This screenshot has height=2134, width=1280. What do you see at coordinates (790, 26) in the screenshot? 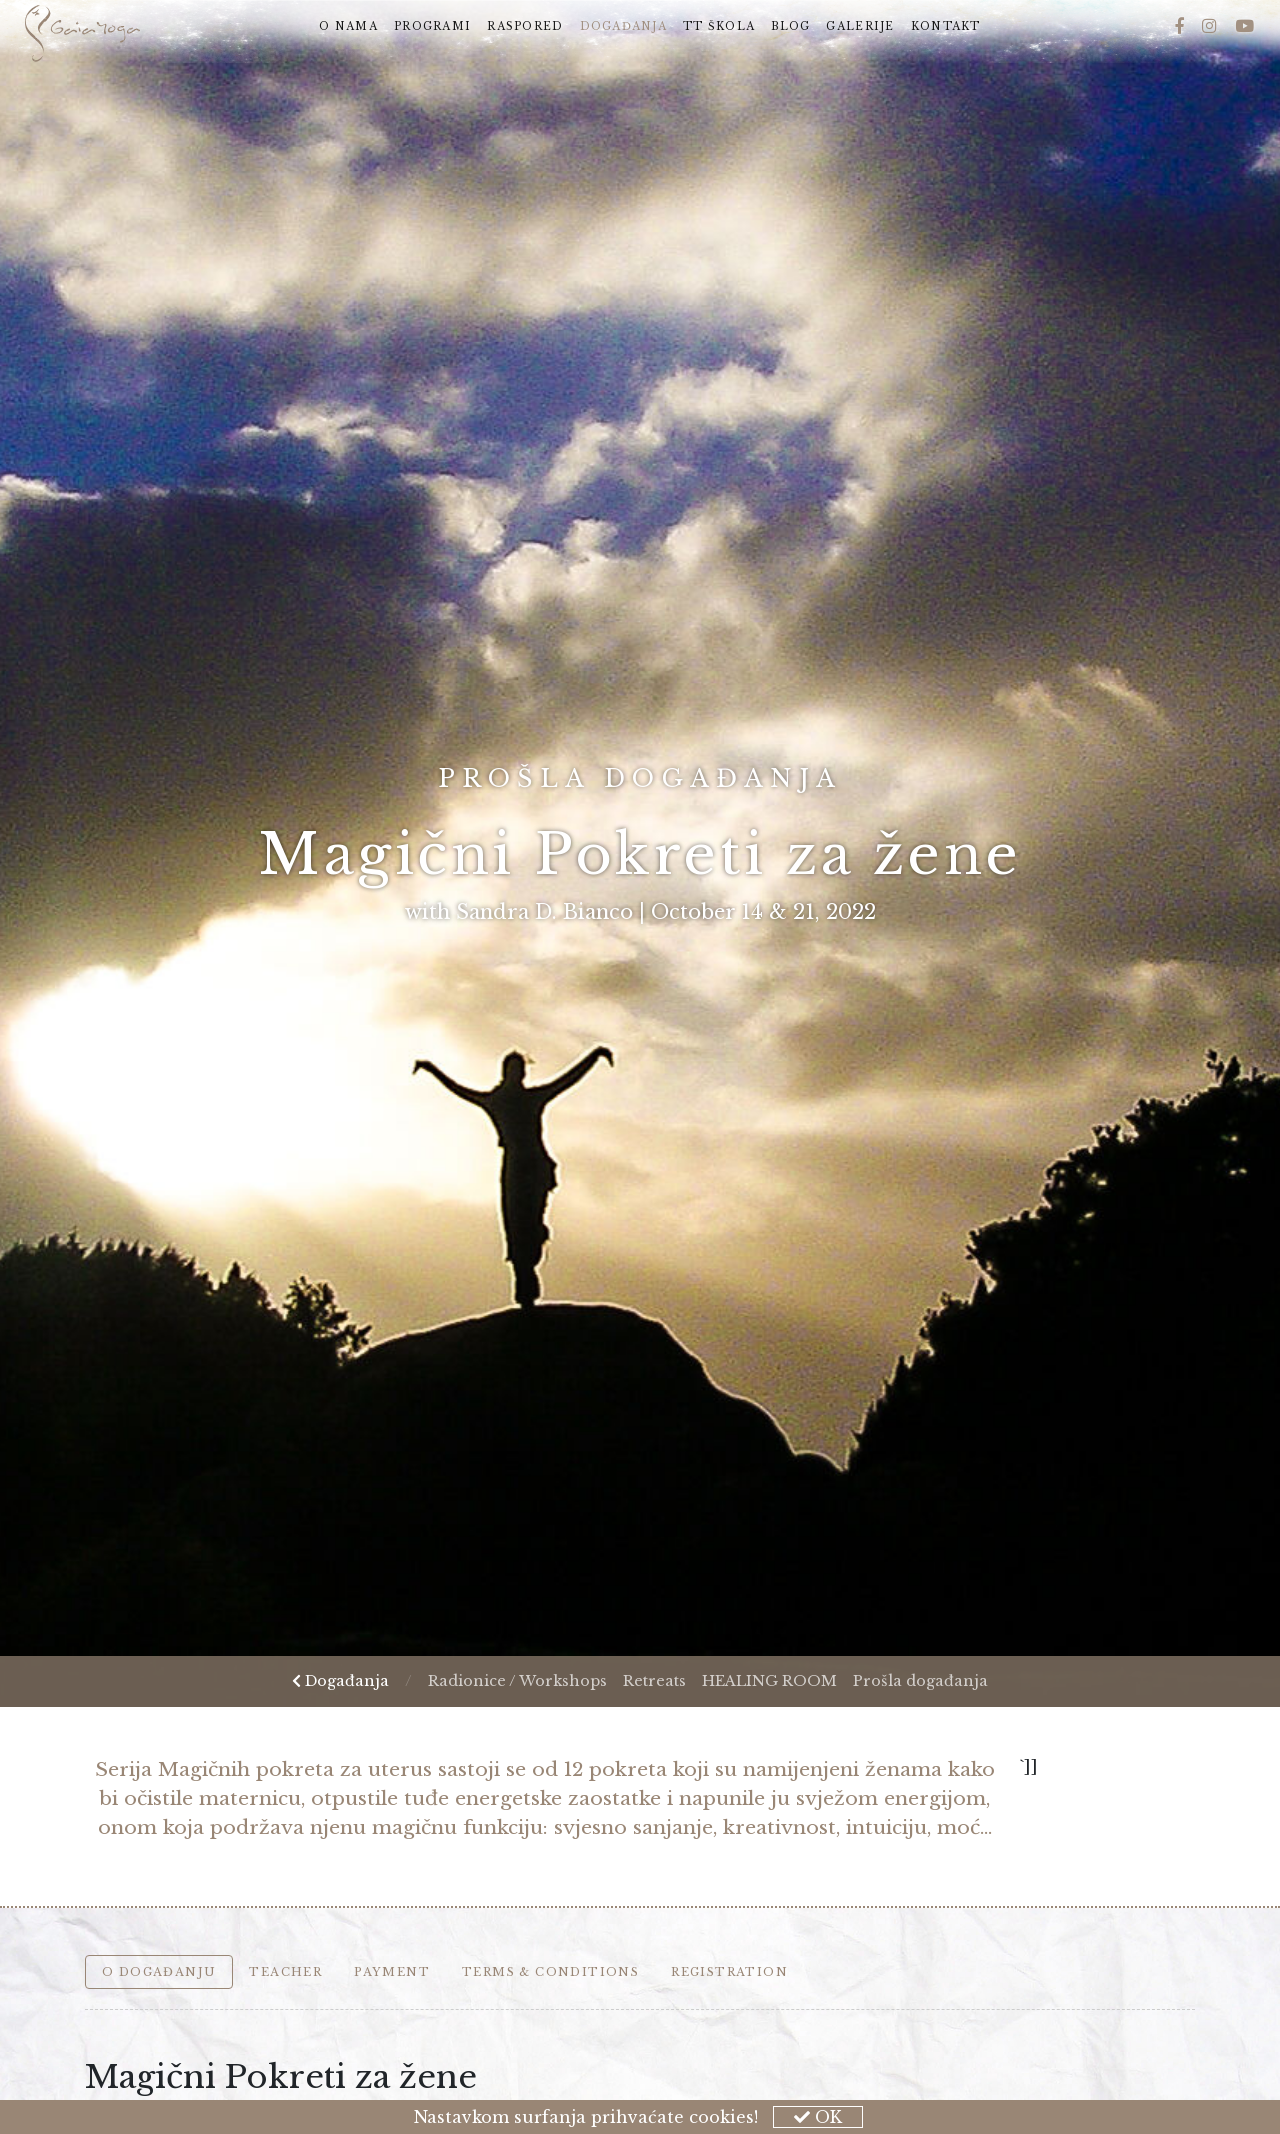
I see `Blog` at bounding box center [790, 26].